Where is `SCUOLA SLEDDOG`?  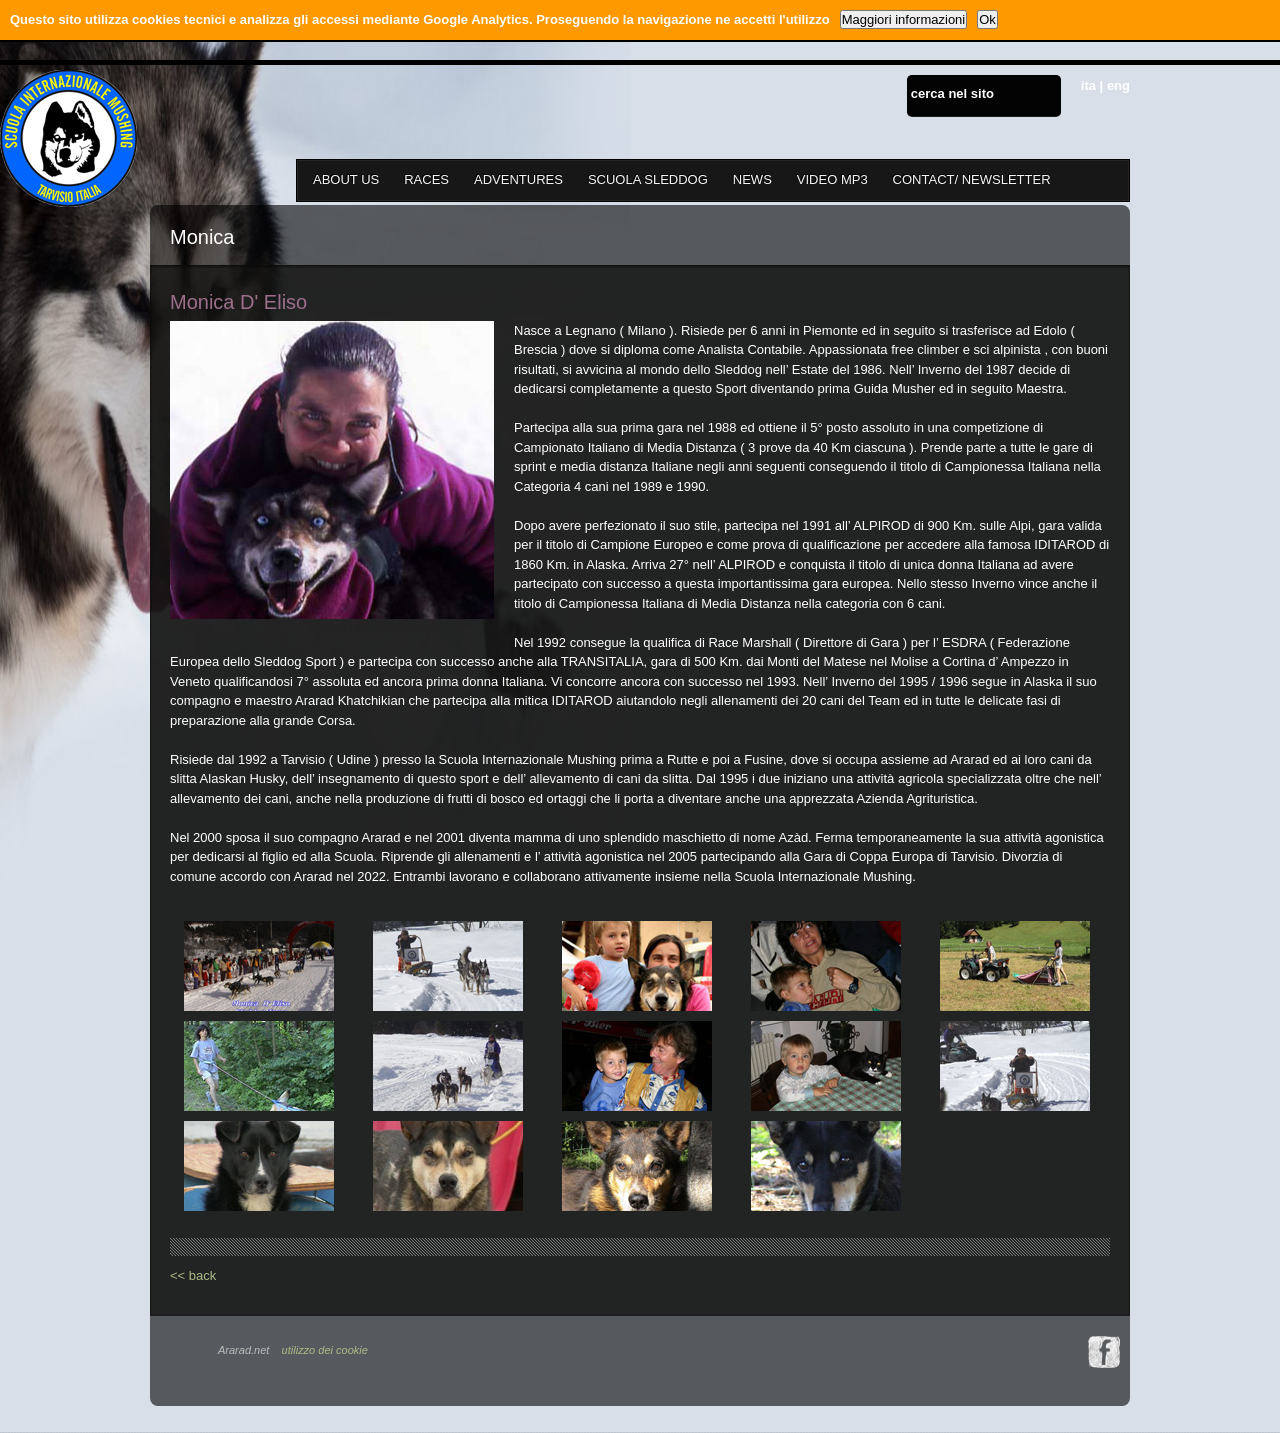 SCUOLA SLEDDOG is located at coordinates (648, 179).